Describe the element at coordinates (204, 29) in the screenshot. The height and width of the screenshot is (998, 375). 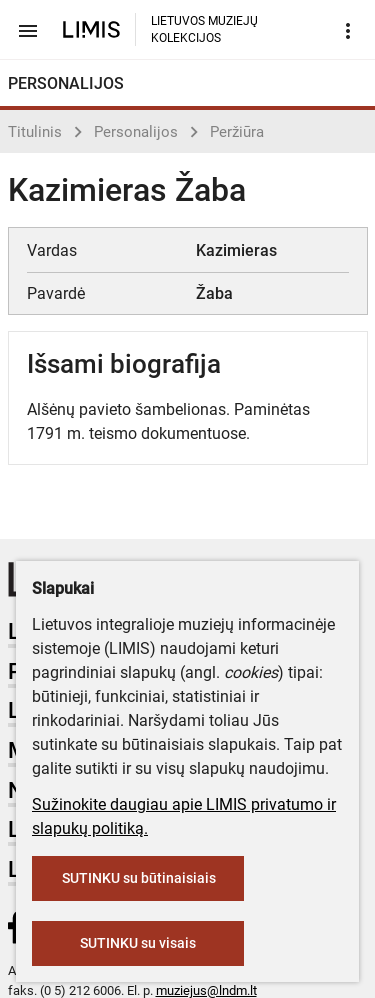
I see `LIETUVOS MUZIEJŲ KOLEKCIJOS` at that location.